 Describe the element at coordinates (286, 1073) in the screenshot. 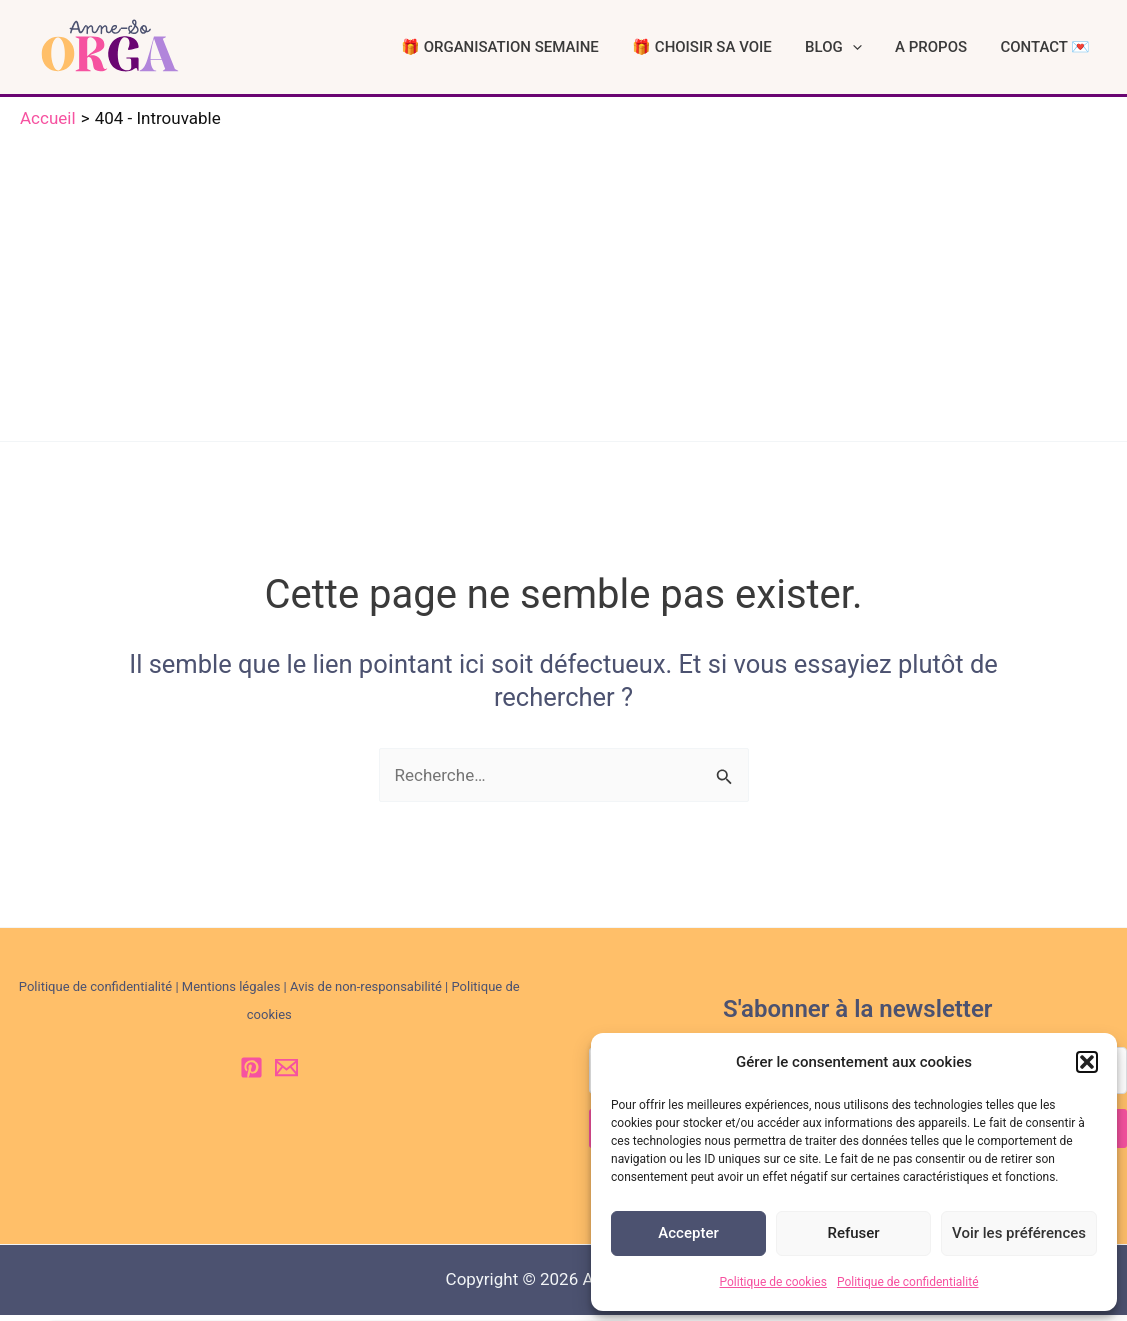

I see `[Email 1]` at that location.